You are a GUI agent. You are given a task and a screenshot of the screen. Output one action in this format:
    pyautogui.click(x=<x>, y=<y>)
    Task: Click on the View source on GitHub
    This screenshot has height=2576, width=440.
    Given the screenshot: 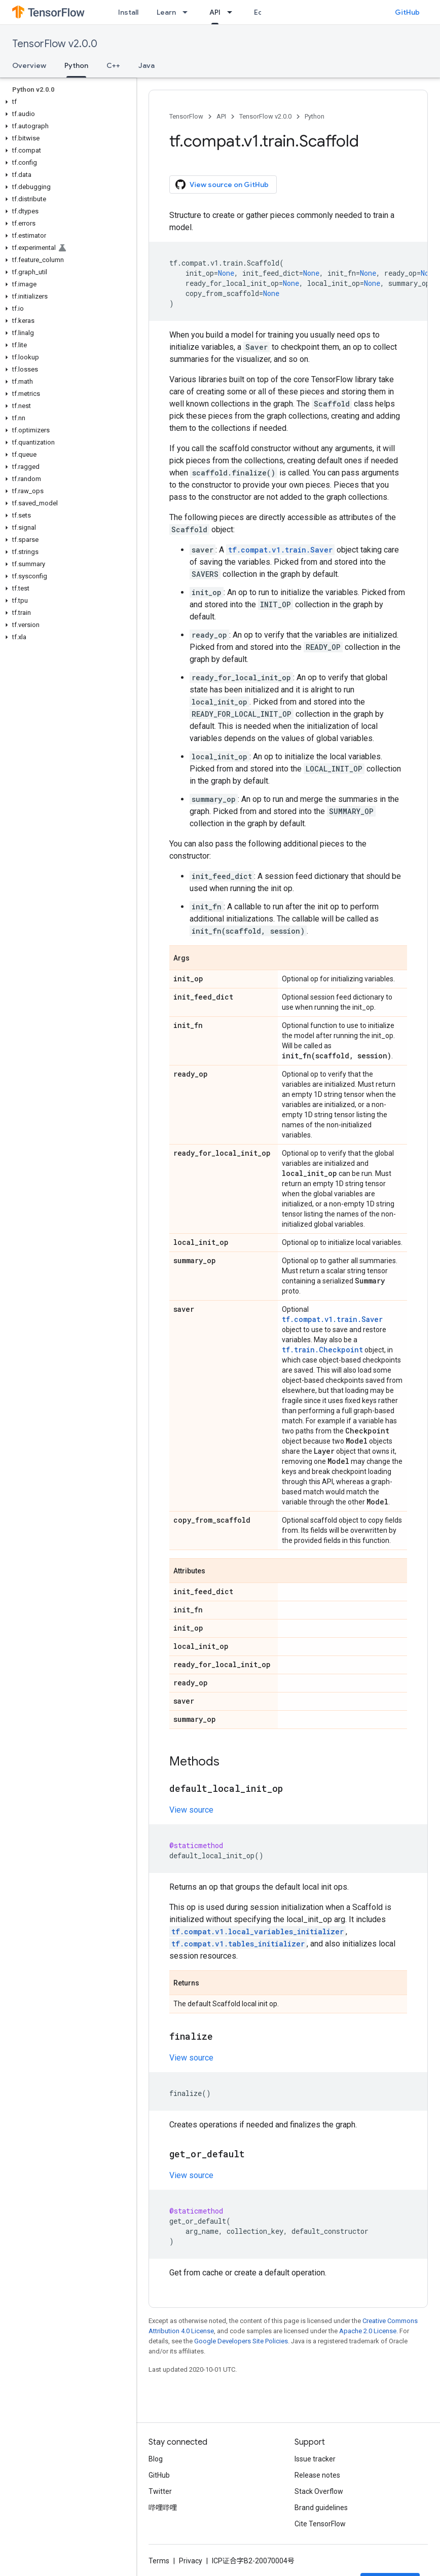 What is the action you would take?
    pyautogui.click(x=222, y=184)
    